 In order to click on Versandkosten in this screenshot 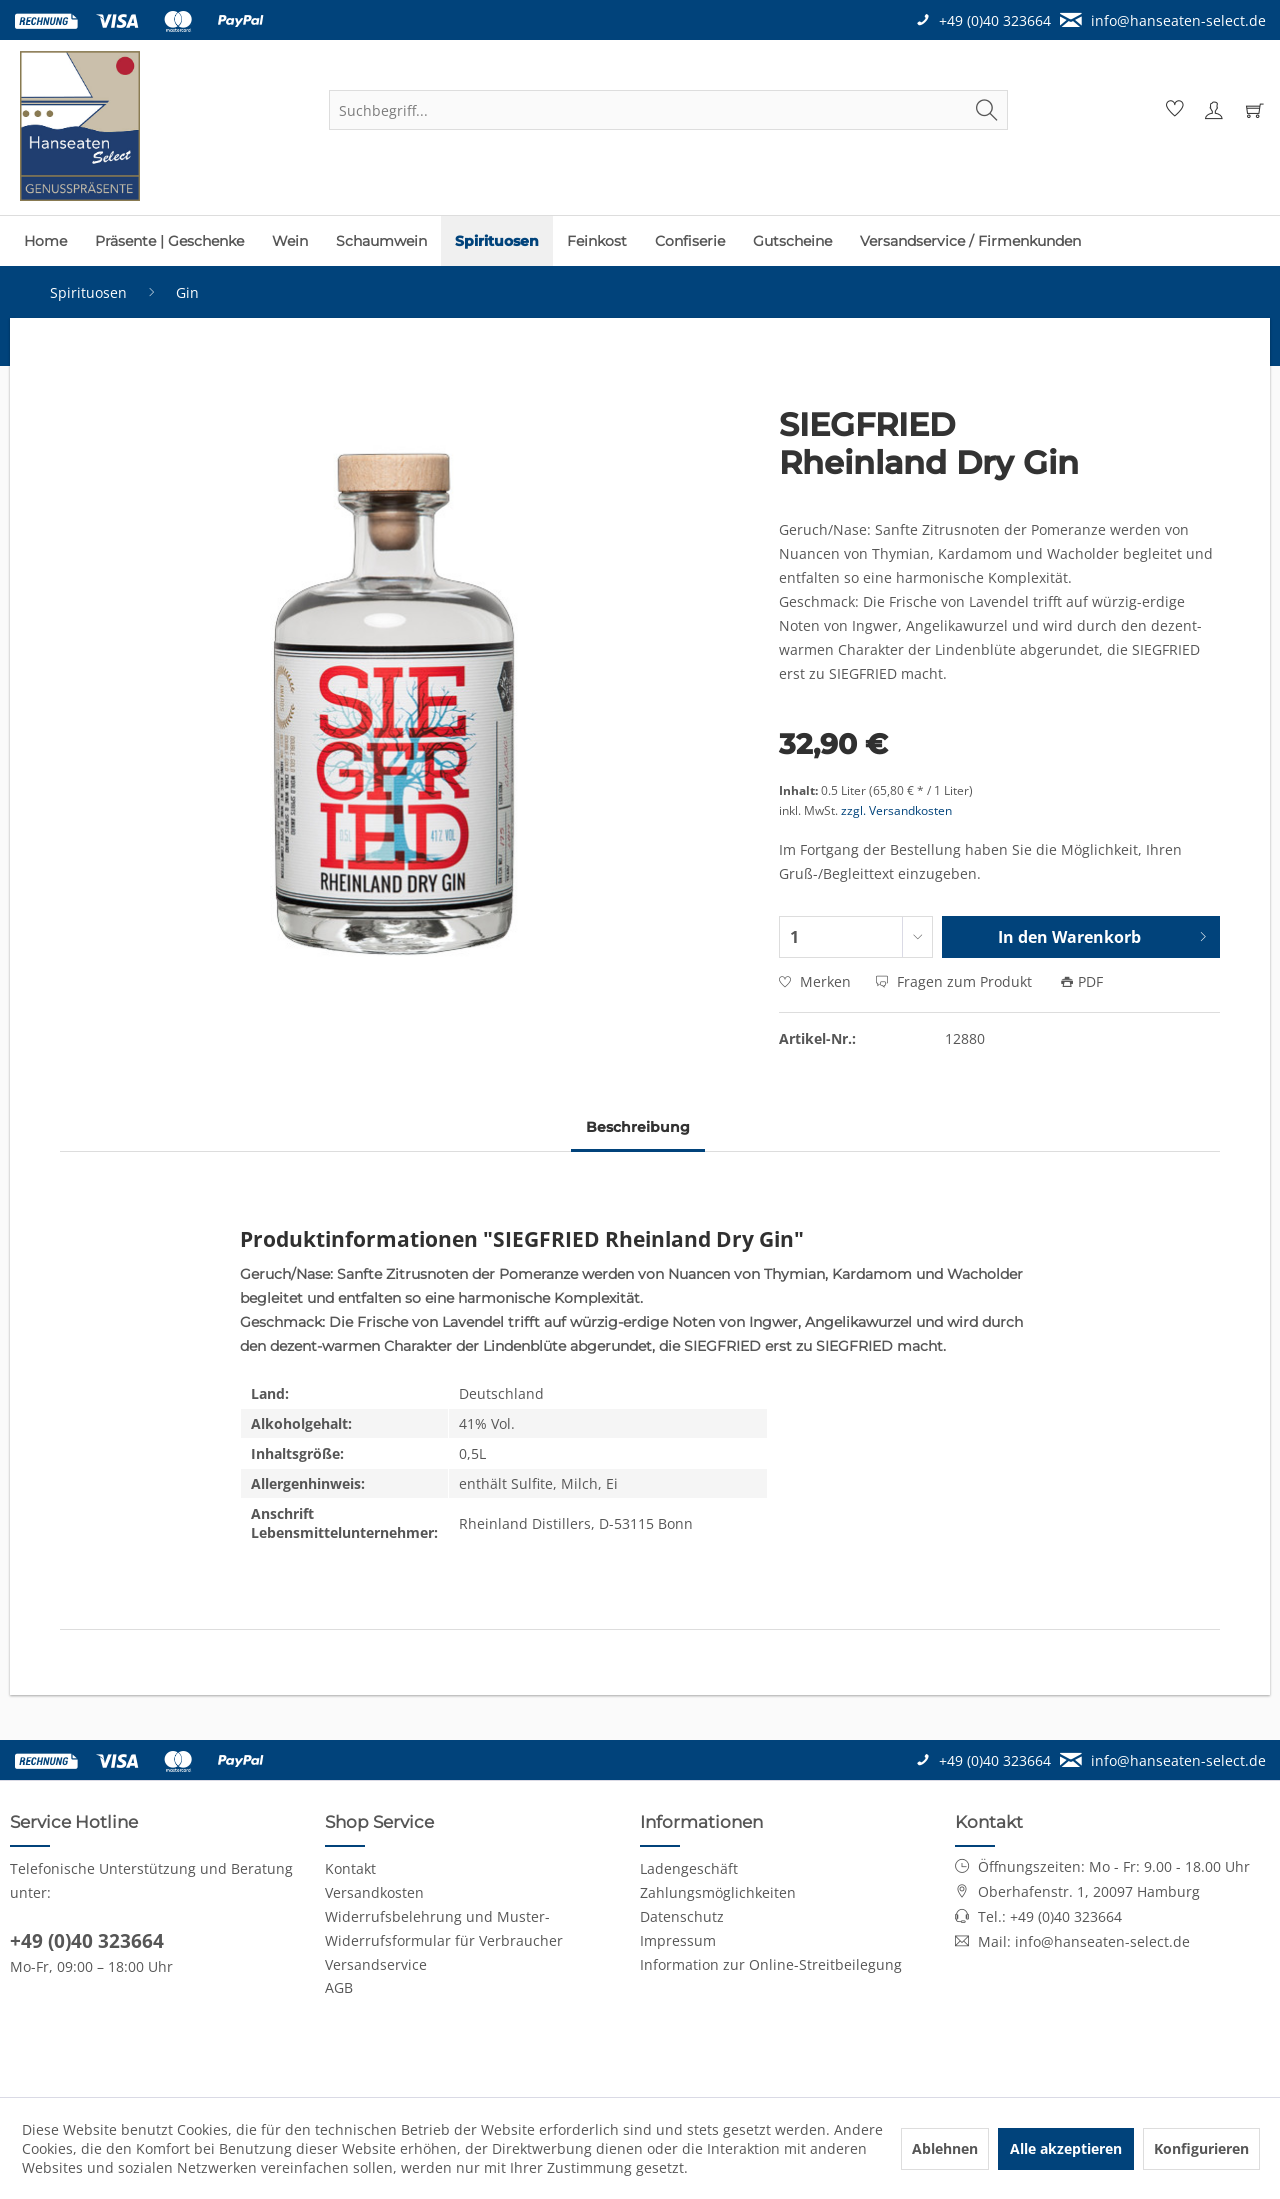, I will do `click(374, 1892)`.